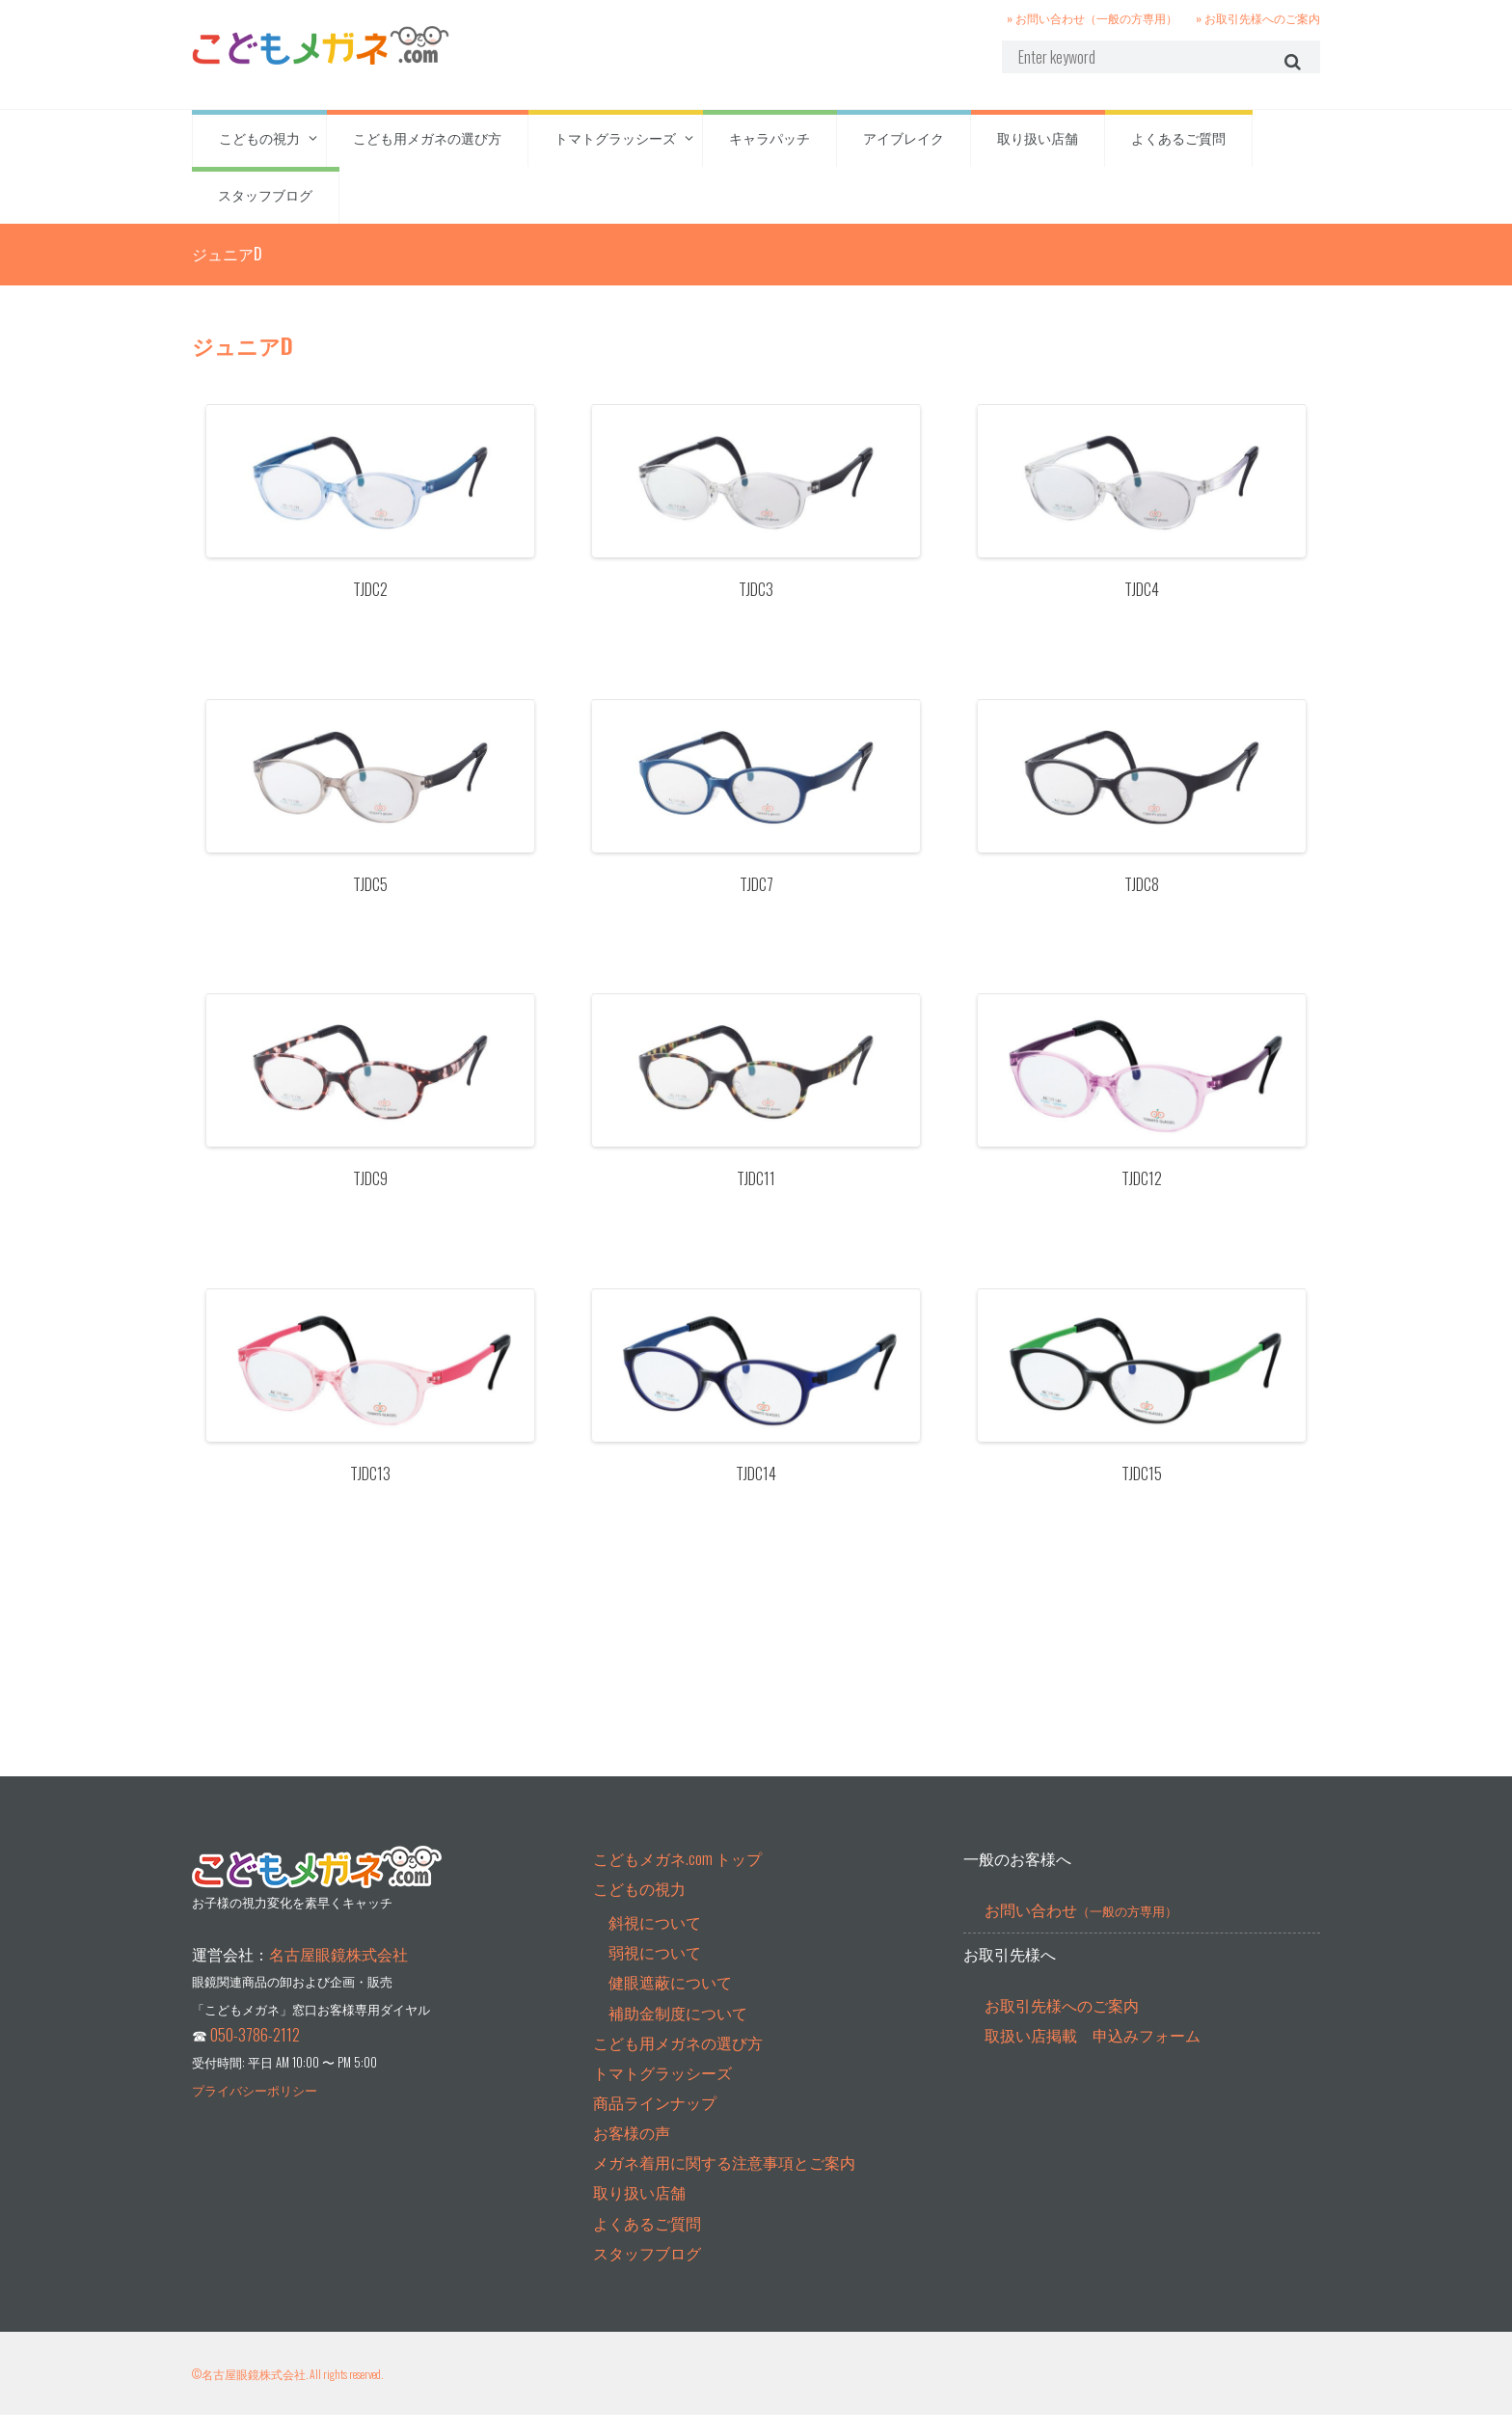 This screenshot has width=1512, height=2434. I want to click on » お取引先様へのご案内, so click(1258, 17).